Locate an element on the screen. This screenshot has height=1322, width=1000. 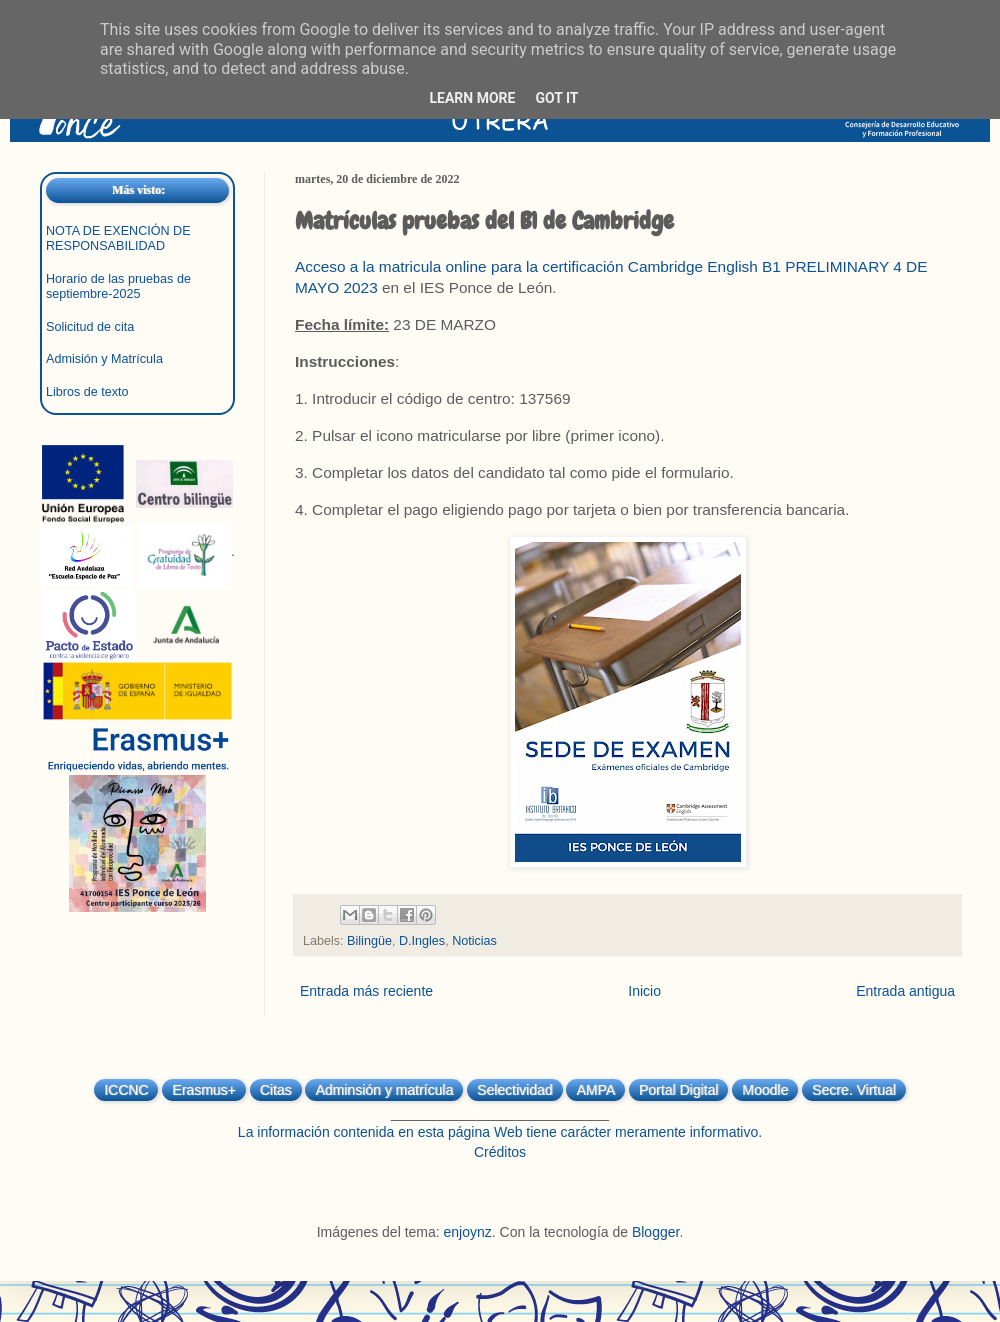
Admisión y Matrícula is located at coordinates (104, 359).